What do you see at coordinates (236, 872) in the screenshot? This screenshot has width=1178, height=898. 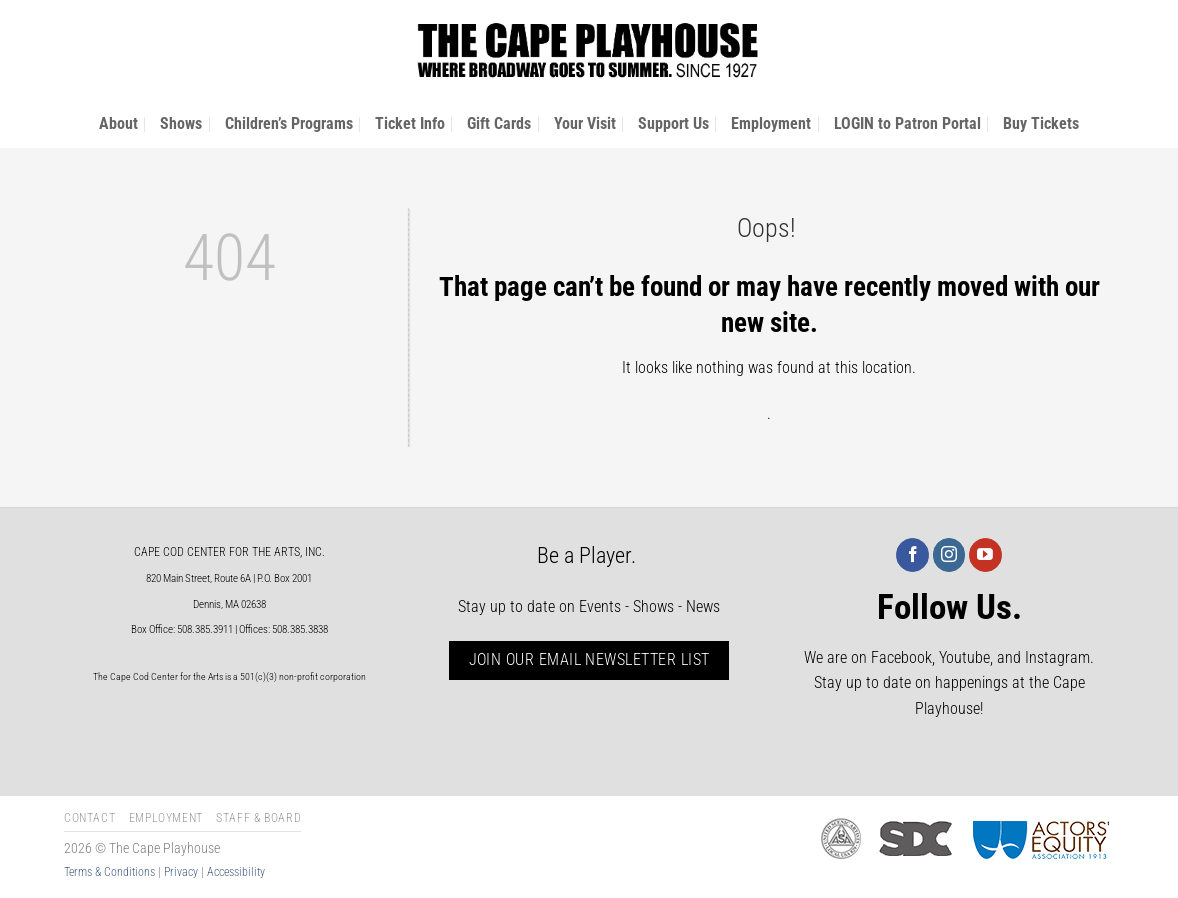 I see `Accessibility` at bounding box center [236, 872].